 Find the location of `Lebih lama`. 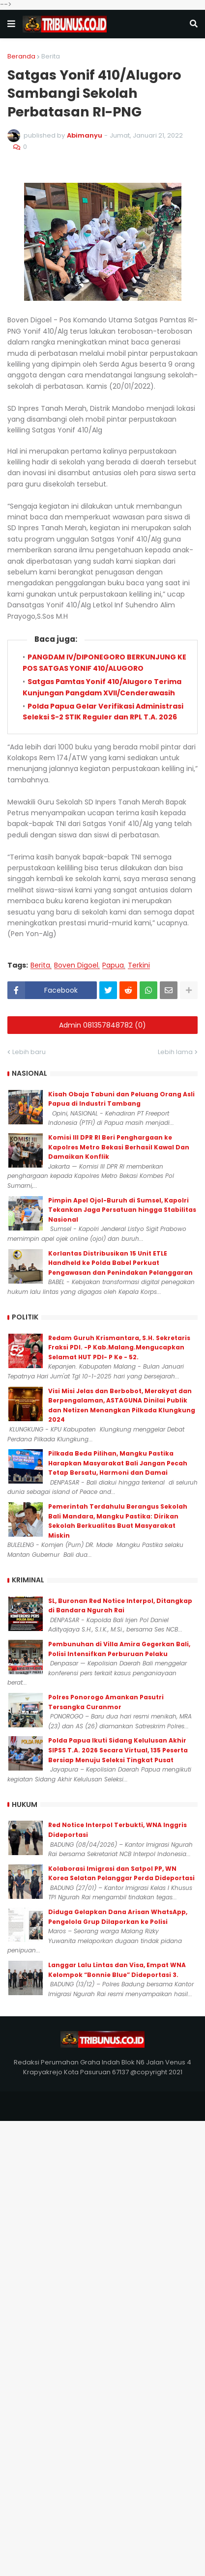

Lebih lama is located at coordinates (175, 1052).